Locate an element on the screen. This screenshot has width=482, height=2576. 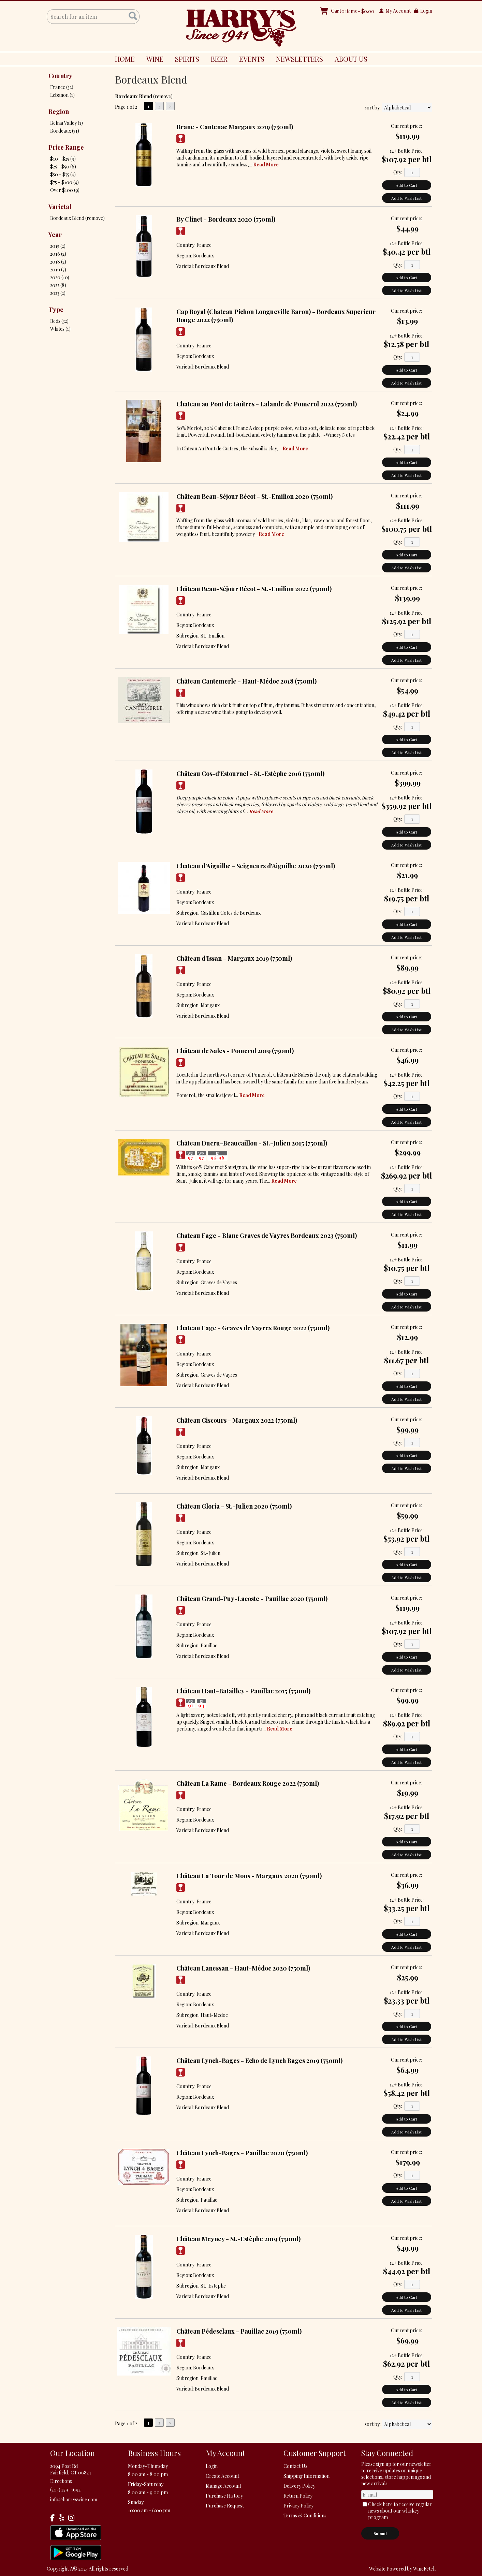
Reds (32) is located at coordinates (59, 321).